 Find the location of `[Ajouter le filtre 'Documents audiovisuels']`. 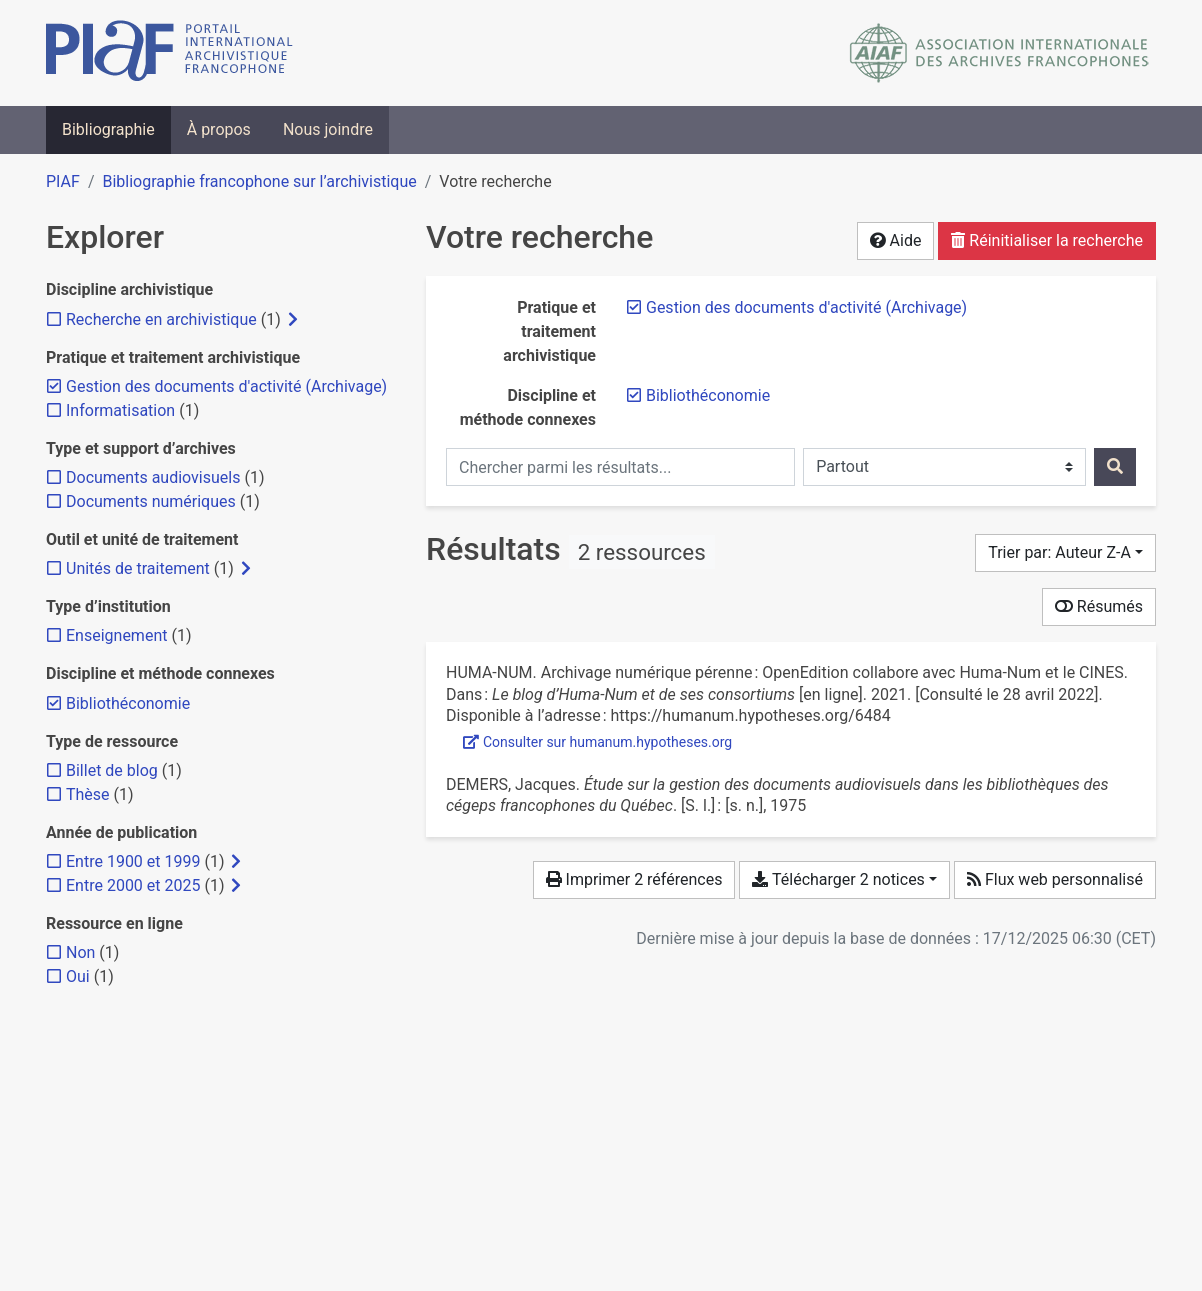

[Ajouter le filtre 'Documents audiovisuels'] is located at coordinates (153, 477).